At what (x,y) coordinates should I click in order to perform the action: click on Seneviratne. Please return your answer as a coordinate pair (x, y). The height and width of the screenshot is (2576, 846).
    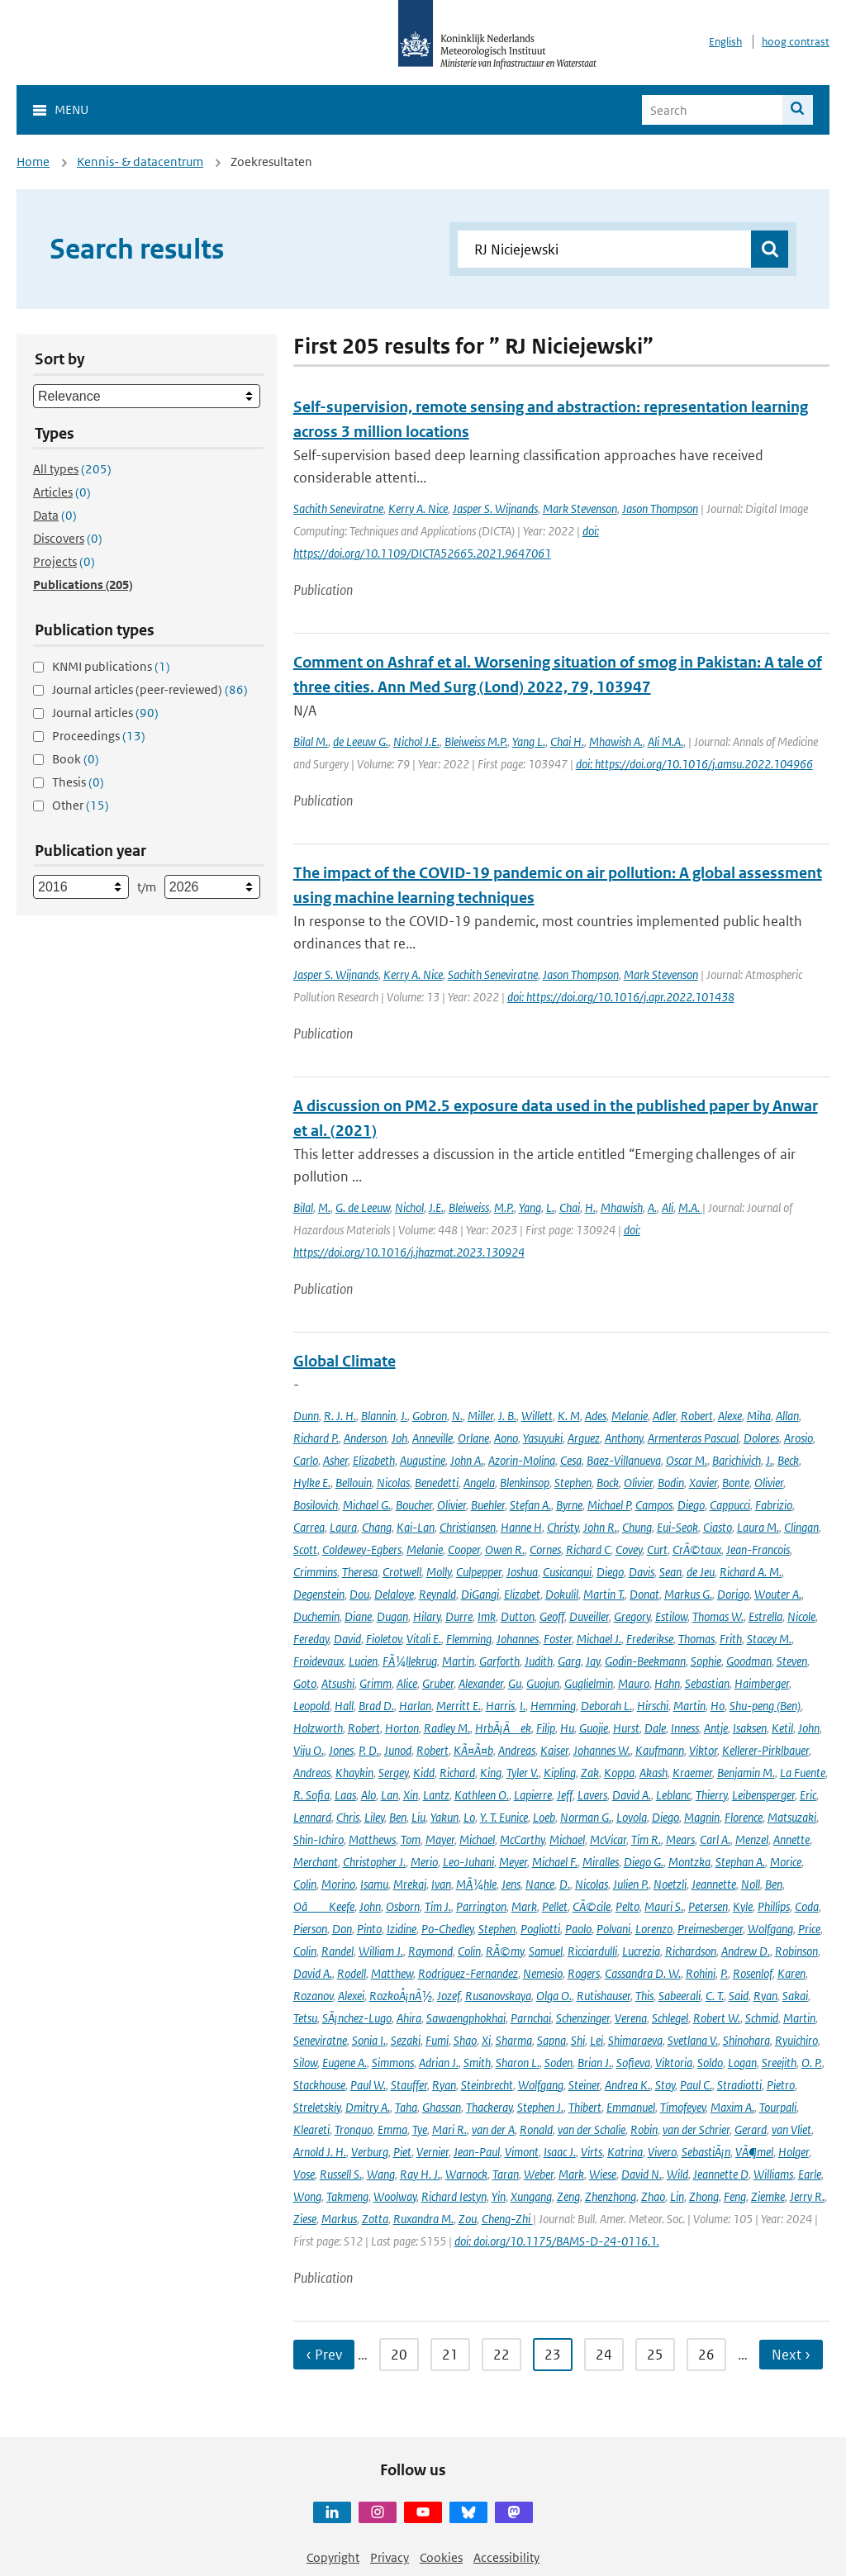
    Looking at the image, I should click on (320, 2040).